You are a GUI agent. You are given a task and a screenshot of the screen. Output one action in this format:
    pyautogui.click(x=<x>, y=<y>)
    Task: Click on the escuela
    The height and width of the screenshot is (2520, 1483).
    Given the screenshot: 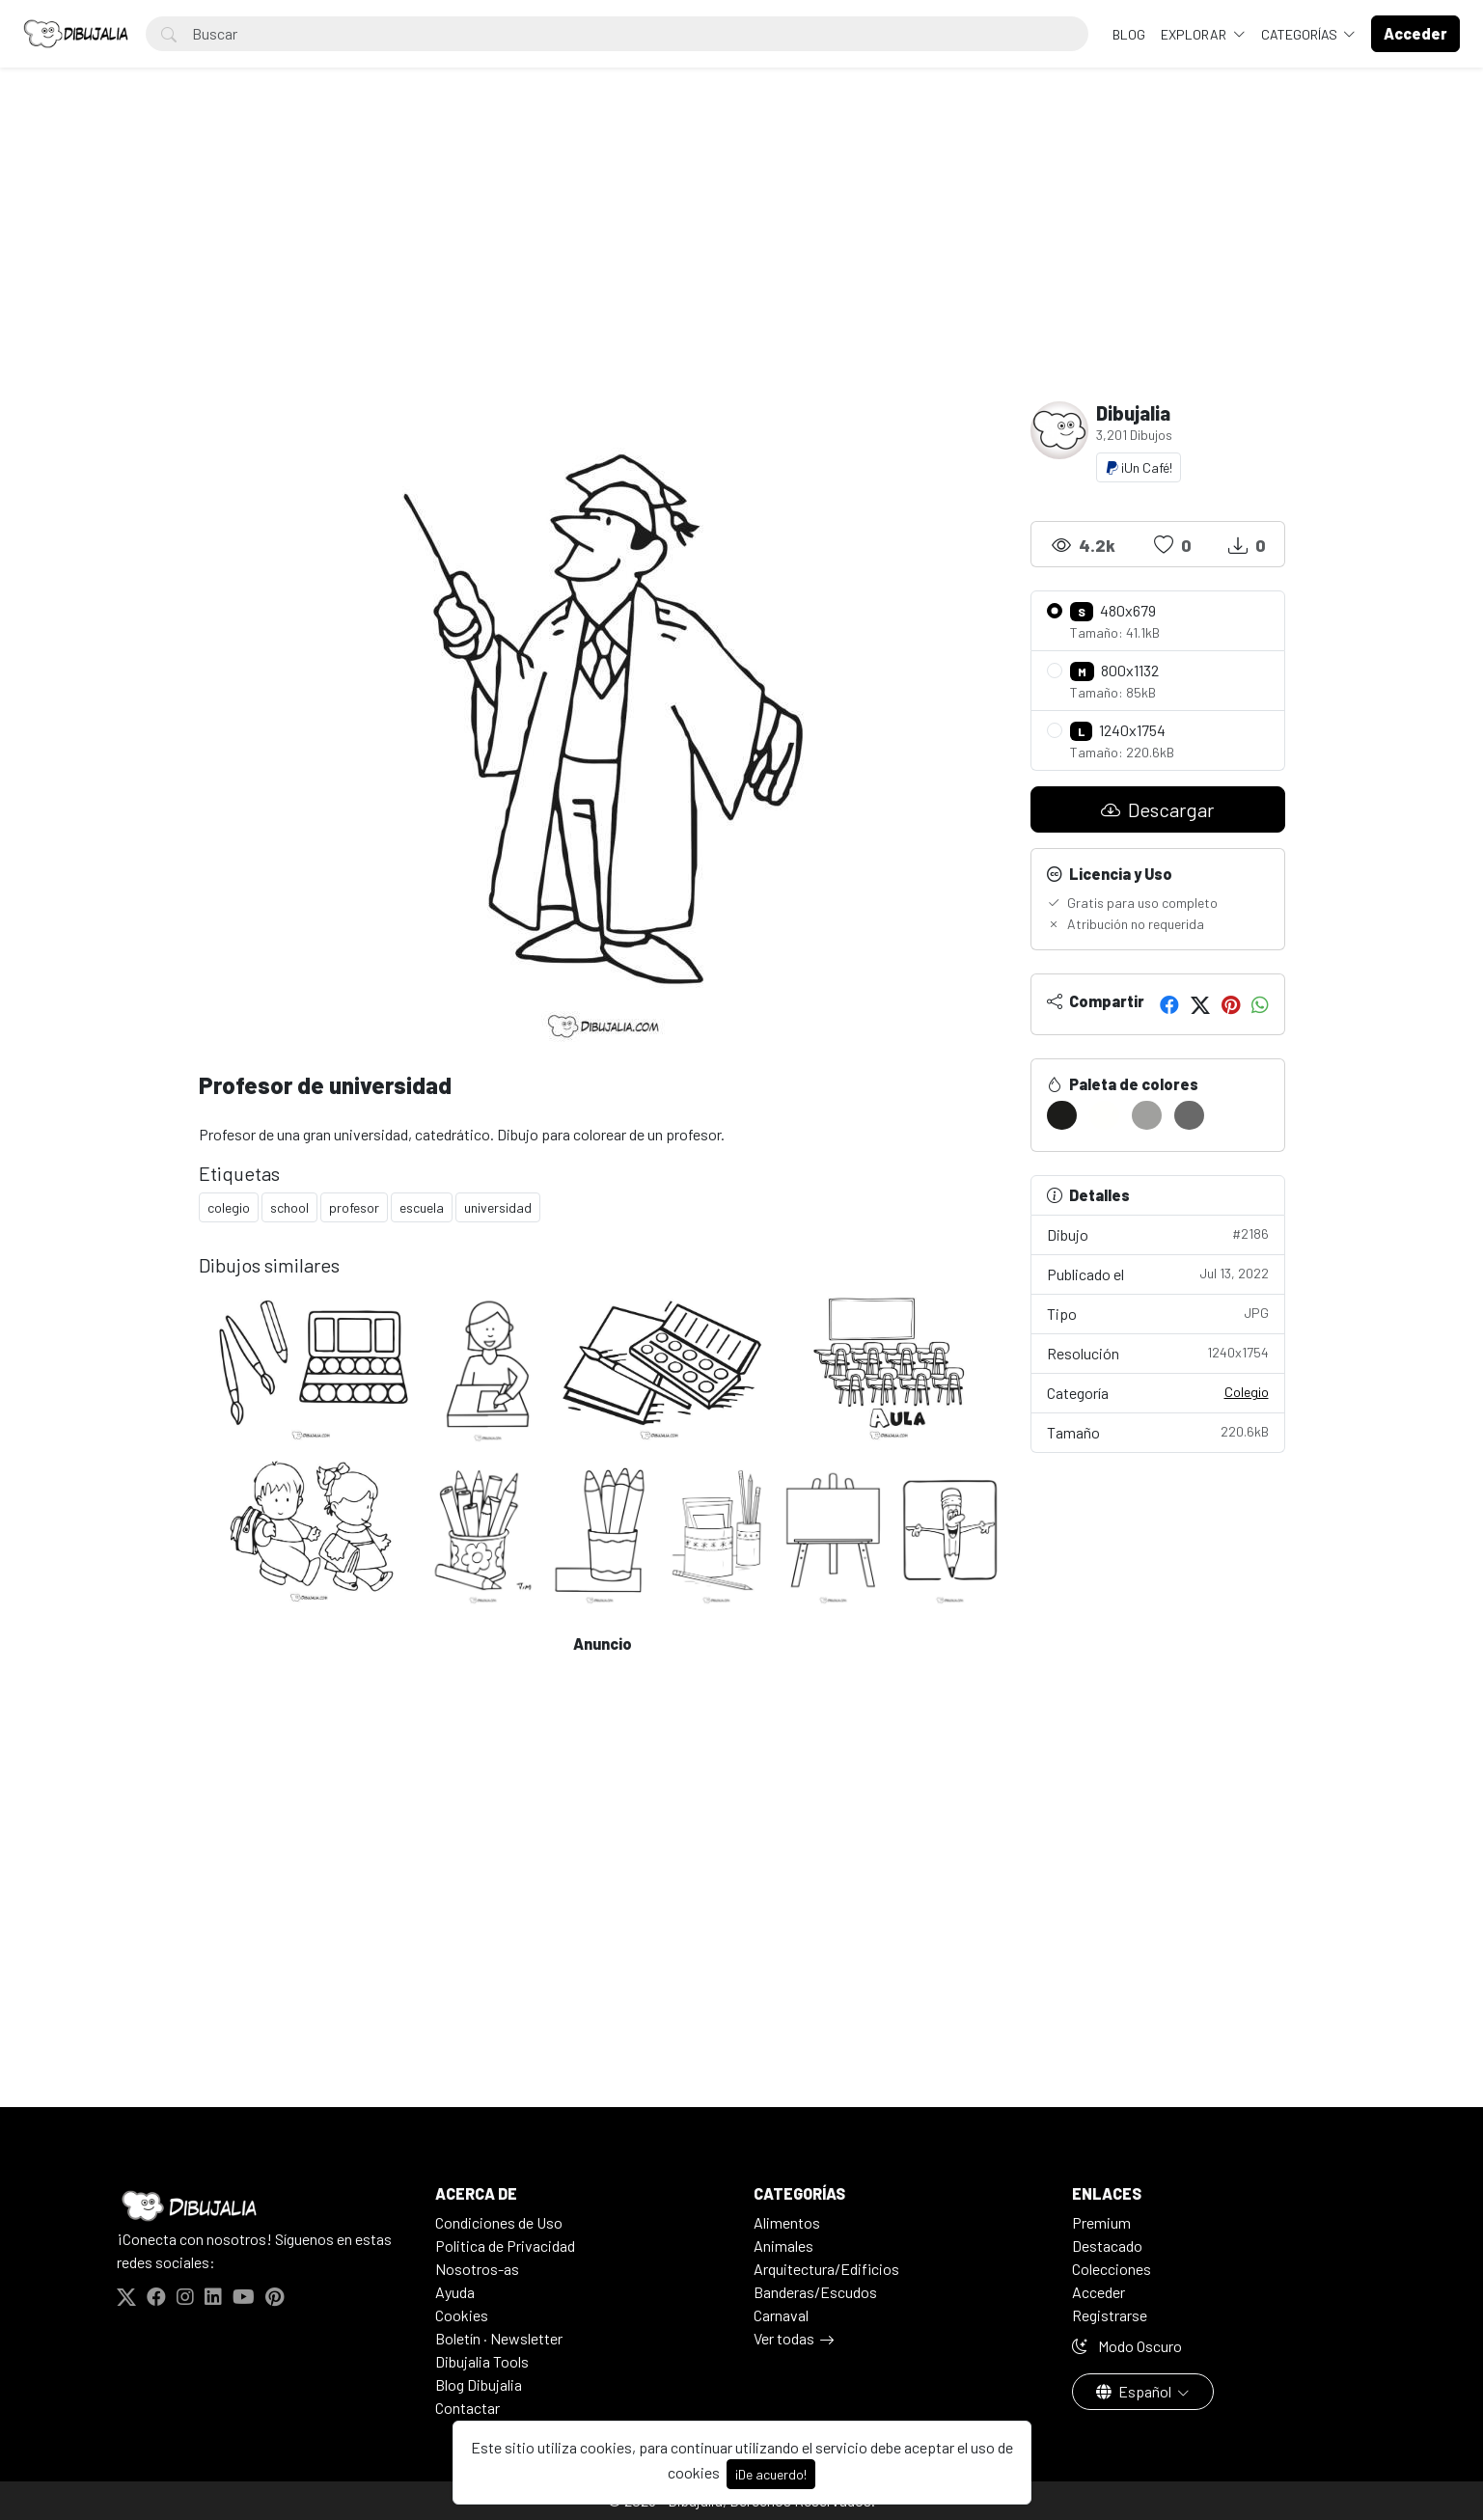 What is the action you would take?
    pyautogui.click(x=421, y=1207)
    